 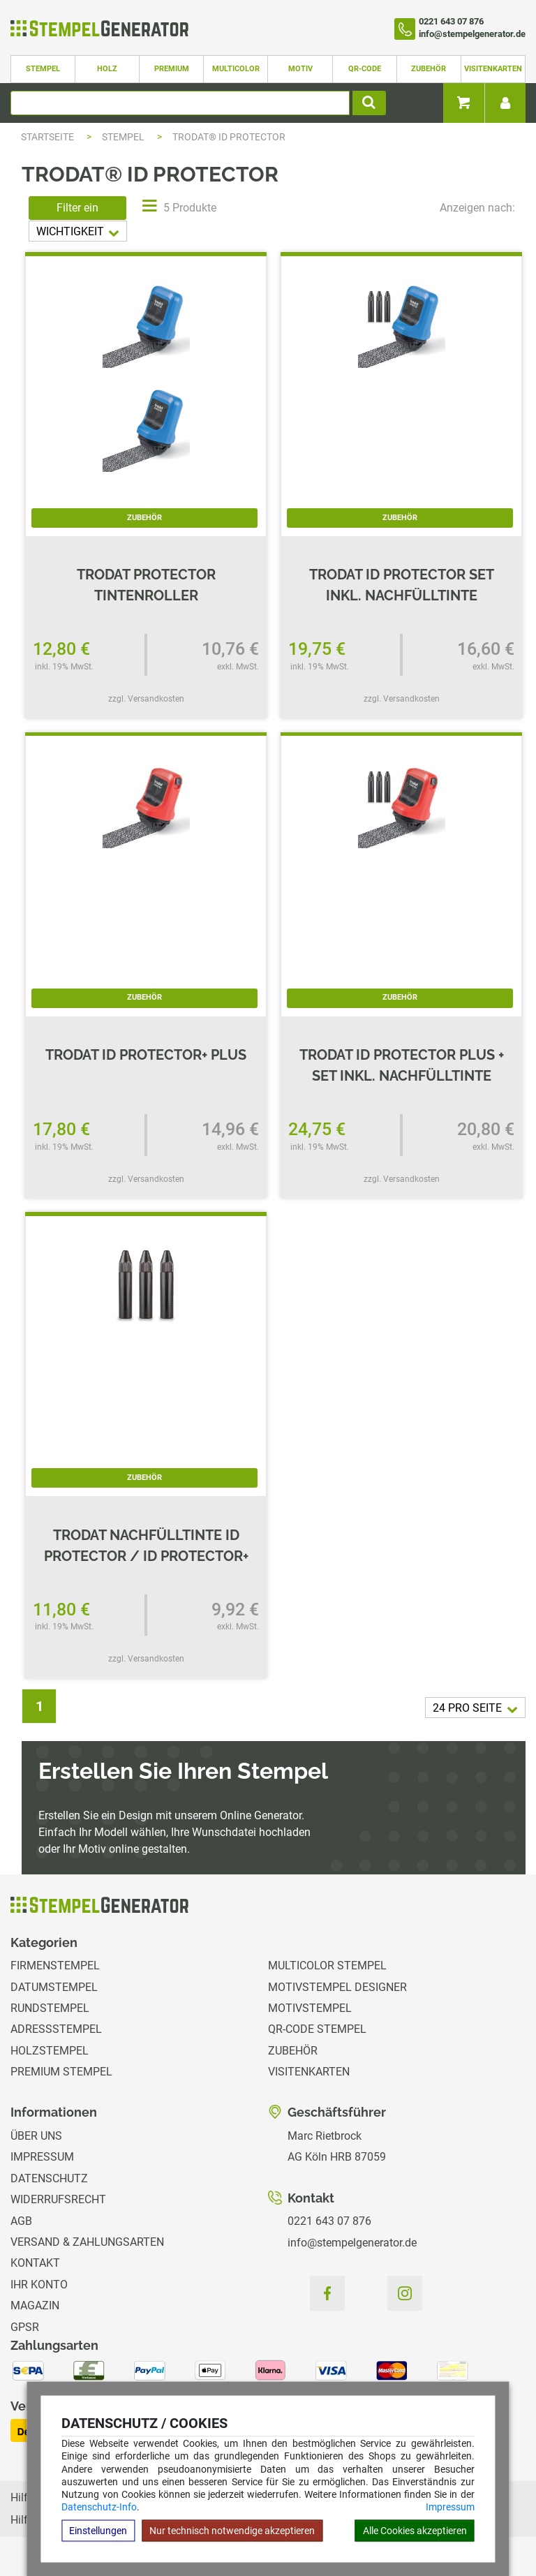 What do you see at coordinates (99, 2506) in the screenshot?
I see `Datenschutz-Info` at bounding box center [99, 2506].